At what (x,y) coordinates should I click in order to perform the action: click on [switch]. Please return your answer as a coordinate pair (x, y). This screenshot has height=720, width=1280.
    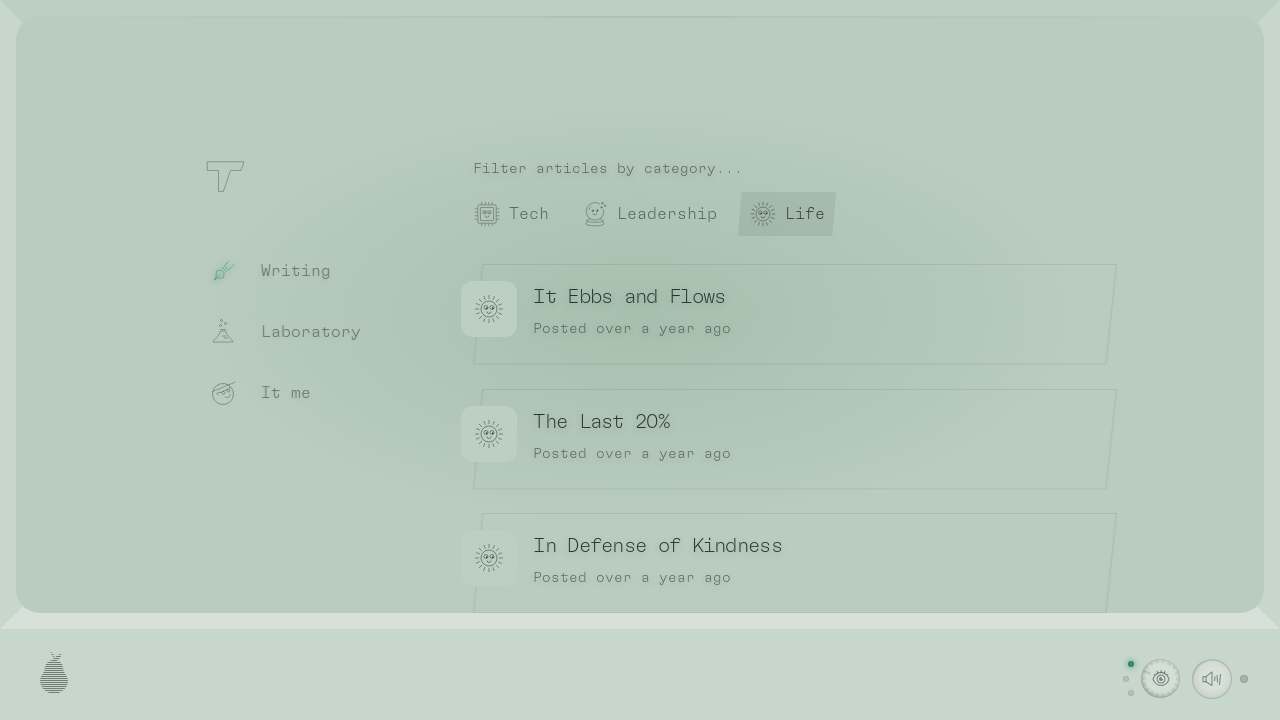
    Looking at the image, I should click on (1212, 679).